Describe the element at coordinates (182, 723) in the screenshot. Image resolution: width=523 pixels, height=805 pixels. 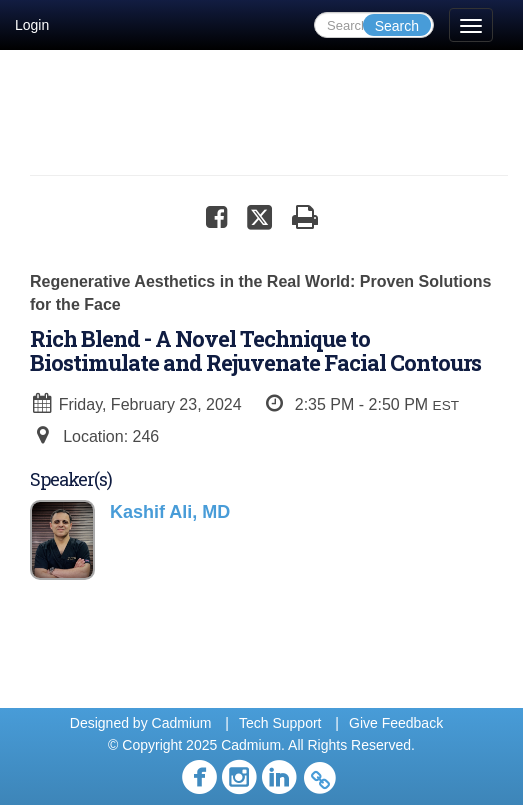
I see `Cadmium` at that location.